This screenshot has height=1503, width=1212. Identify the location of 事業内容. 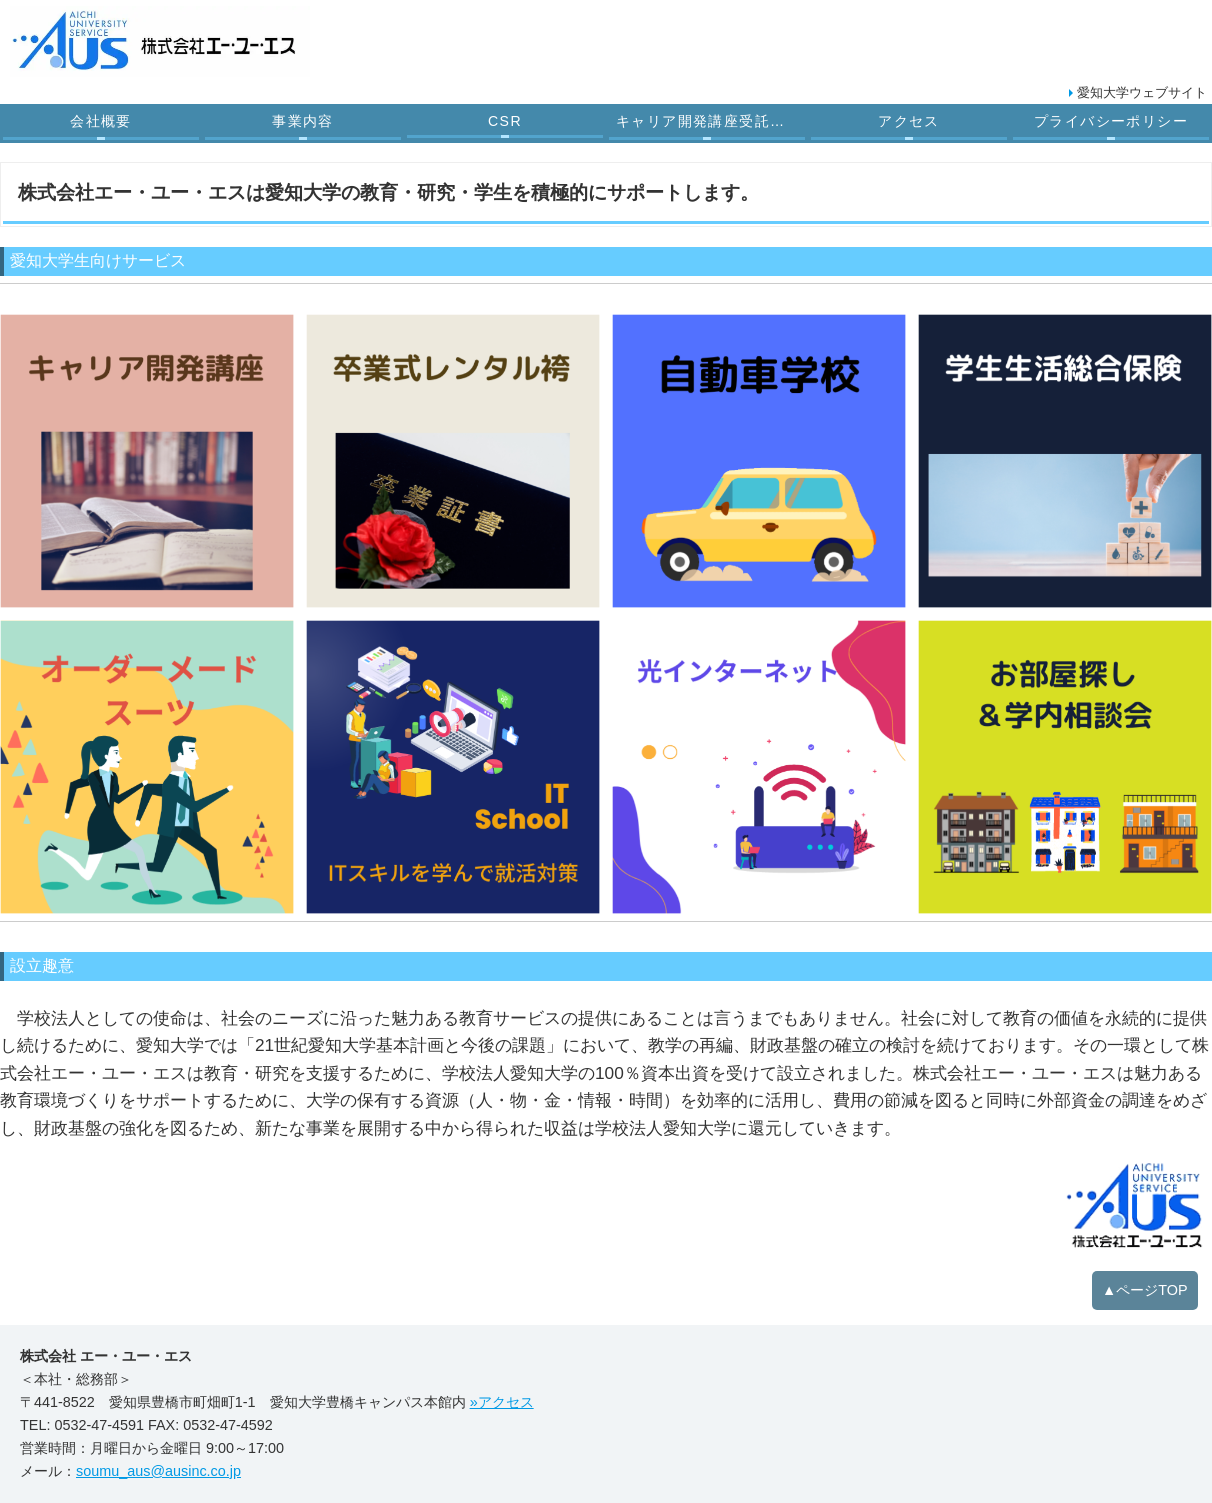
(303, 121).